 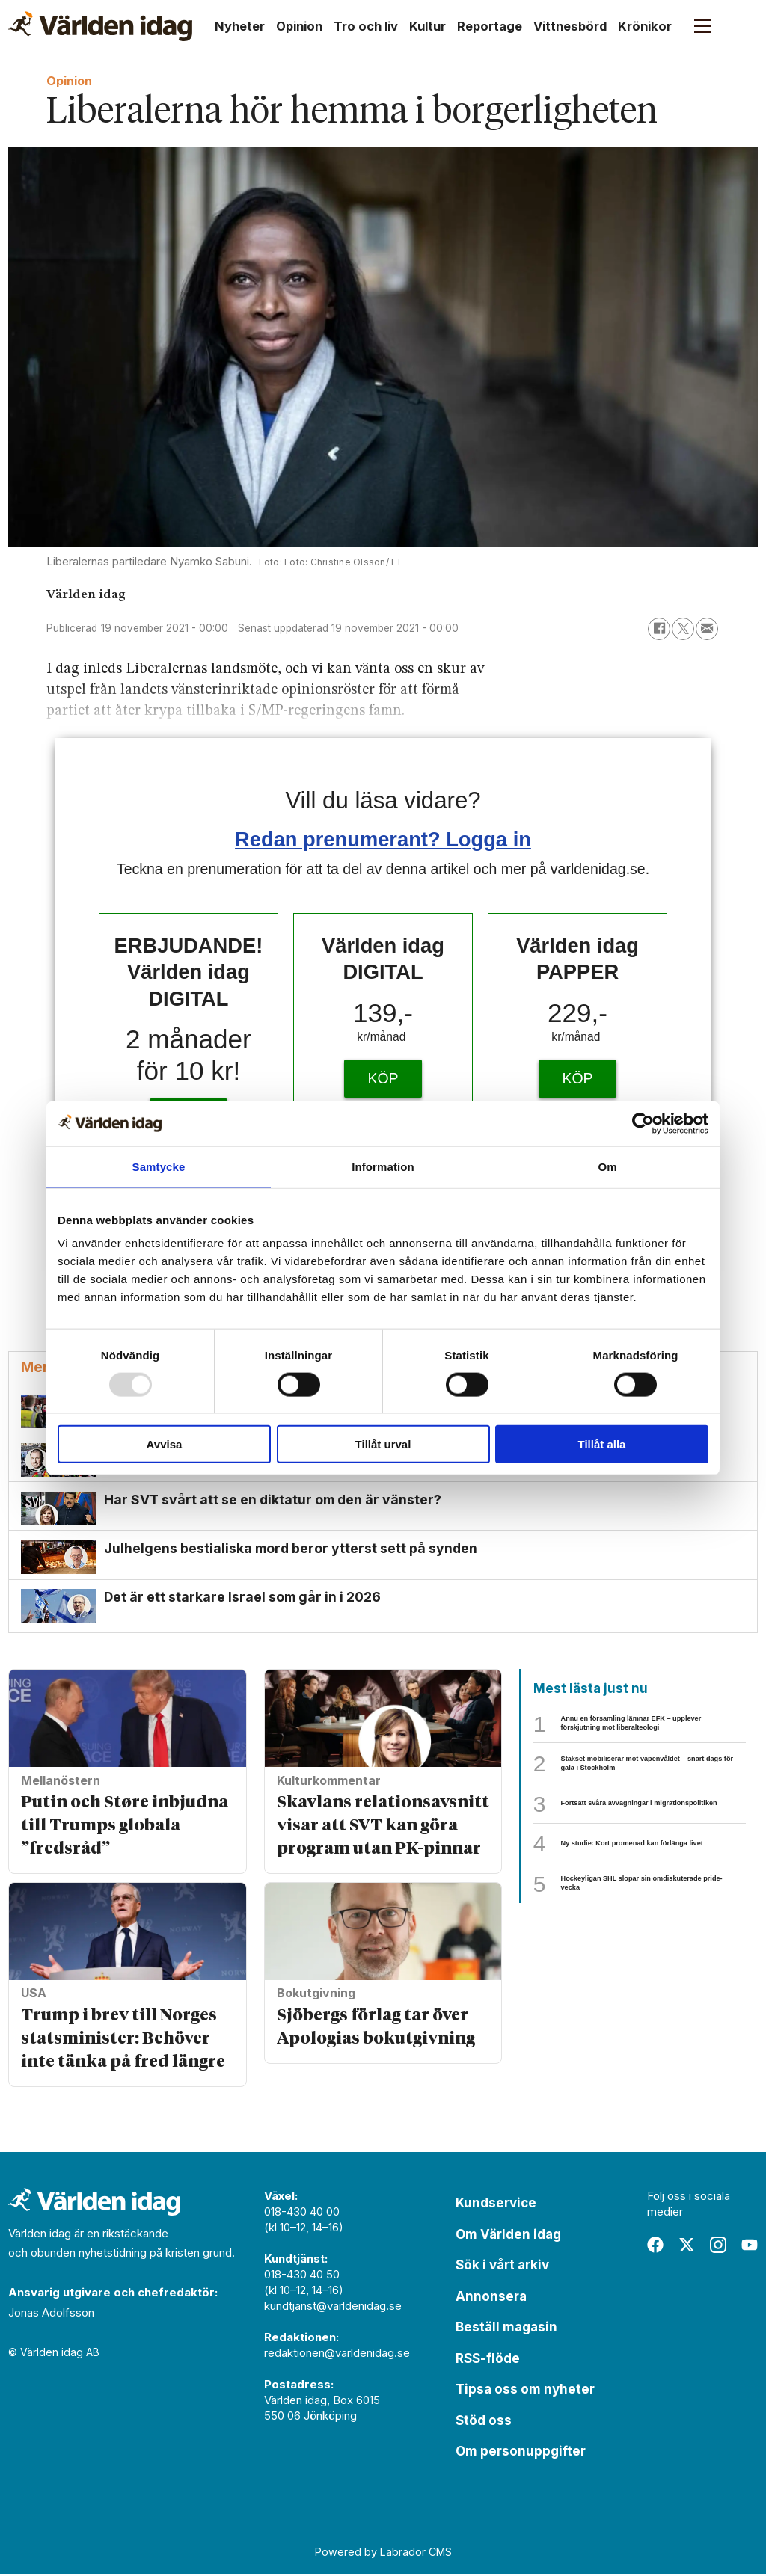 I want to click on Information [tab], so click(x=383, y=1166).